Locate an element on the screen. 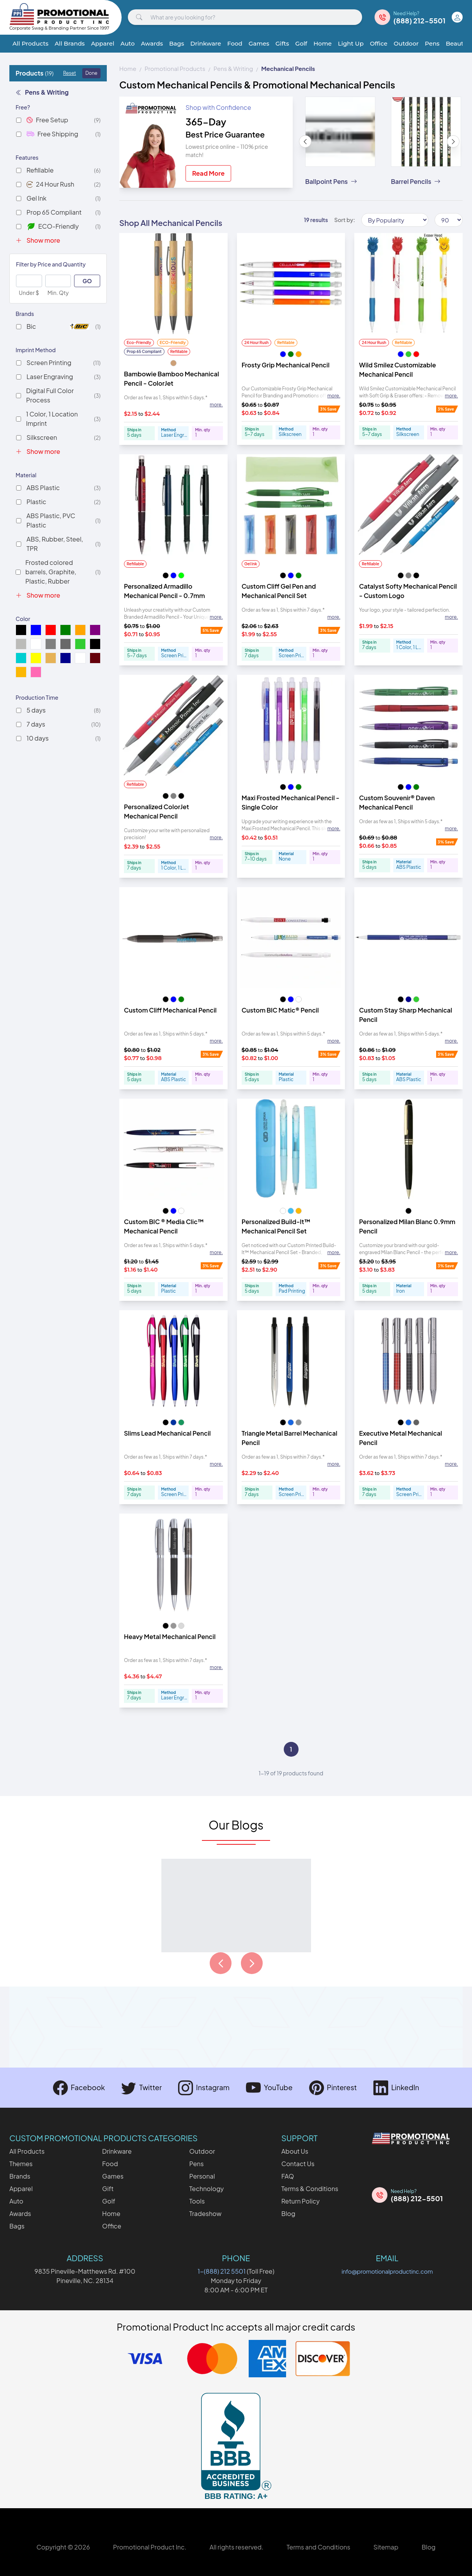 This screenshot has height=2576, width=472. Beauty is located at coordinates (456, 43).